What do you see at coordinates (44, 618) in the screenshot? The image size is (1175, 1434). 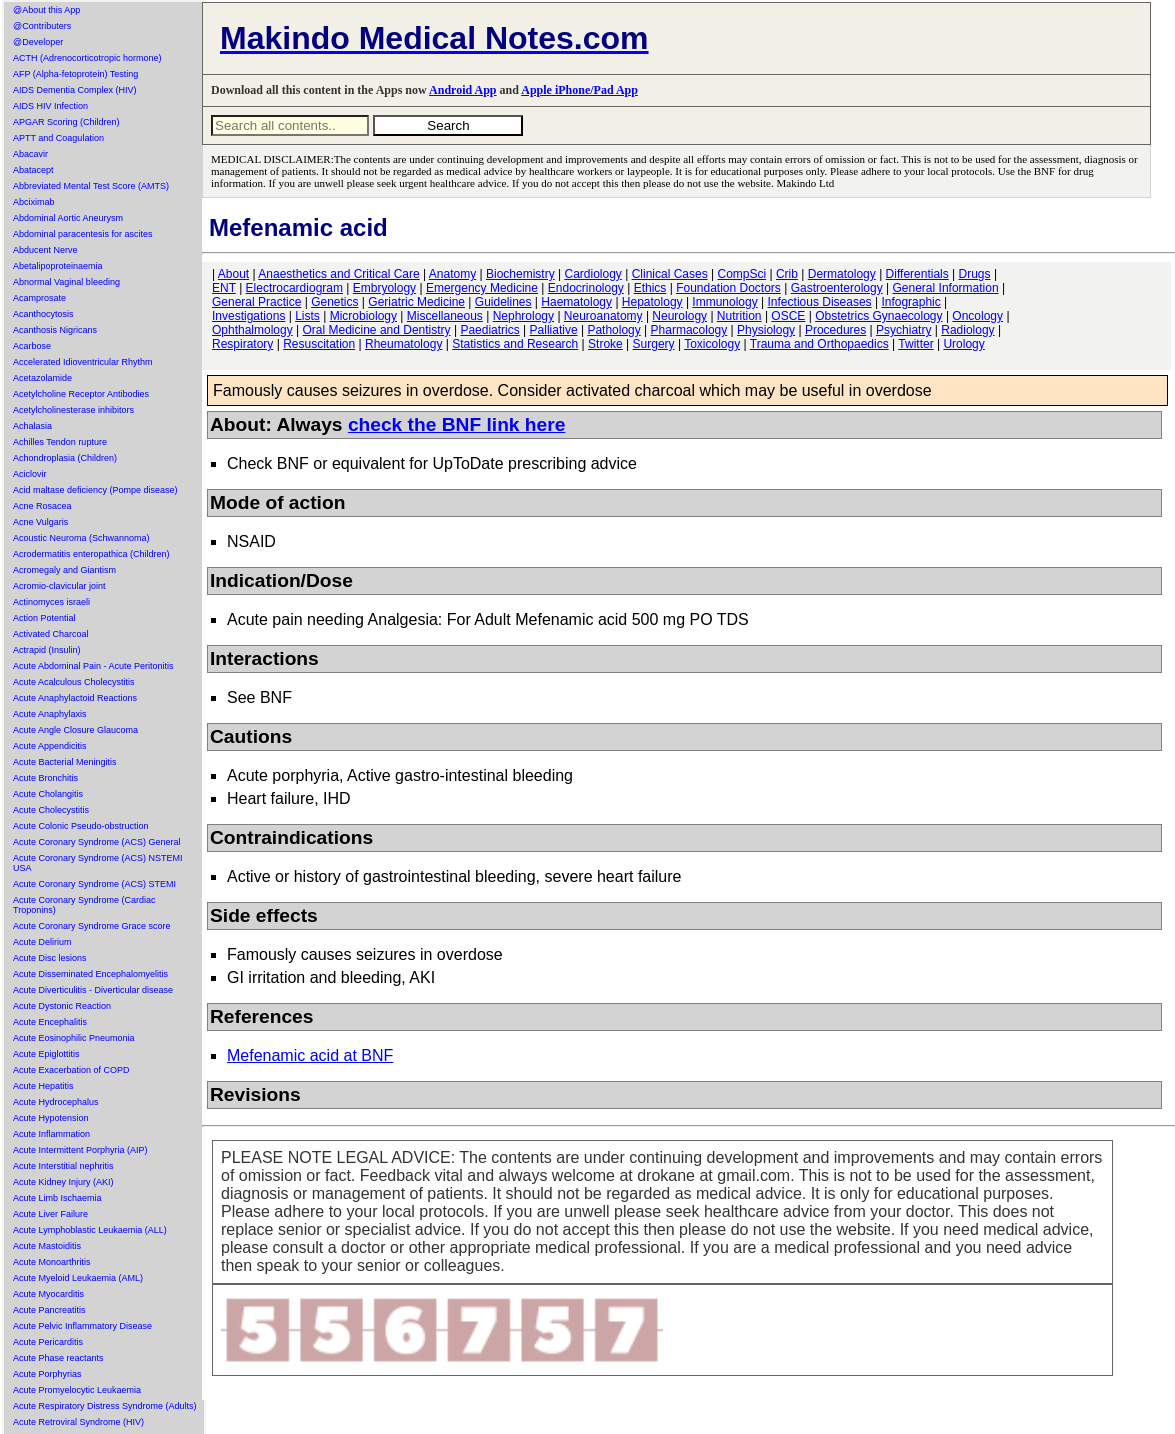 I see `Action Potential` at bounding box center [44, 618].